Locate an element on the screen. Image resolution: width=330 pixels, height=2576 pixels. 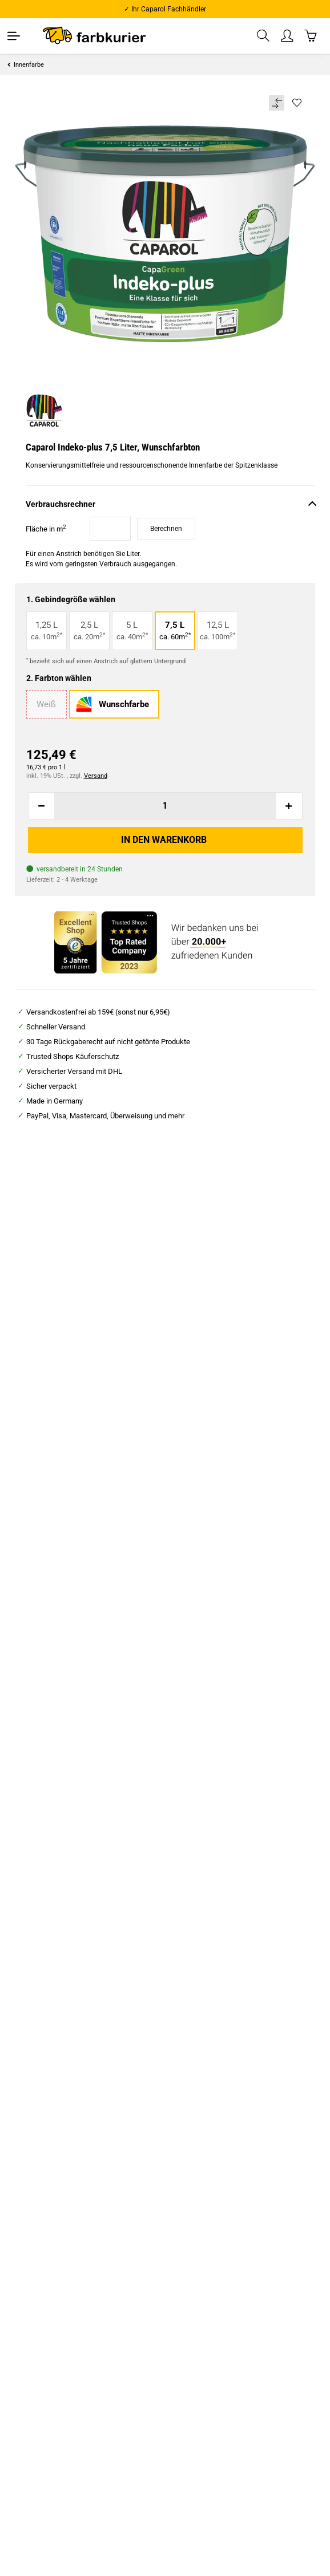
Farbwalze is located at coordinates (79, 1376).